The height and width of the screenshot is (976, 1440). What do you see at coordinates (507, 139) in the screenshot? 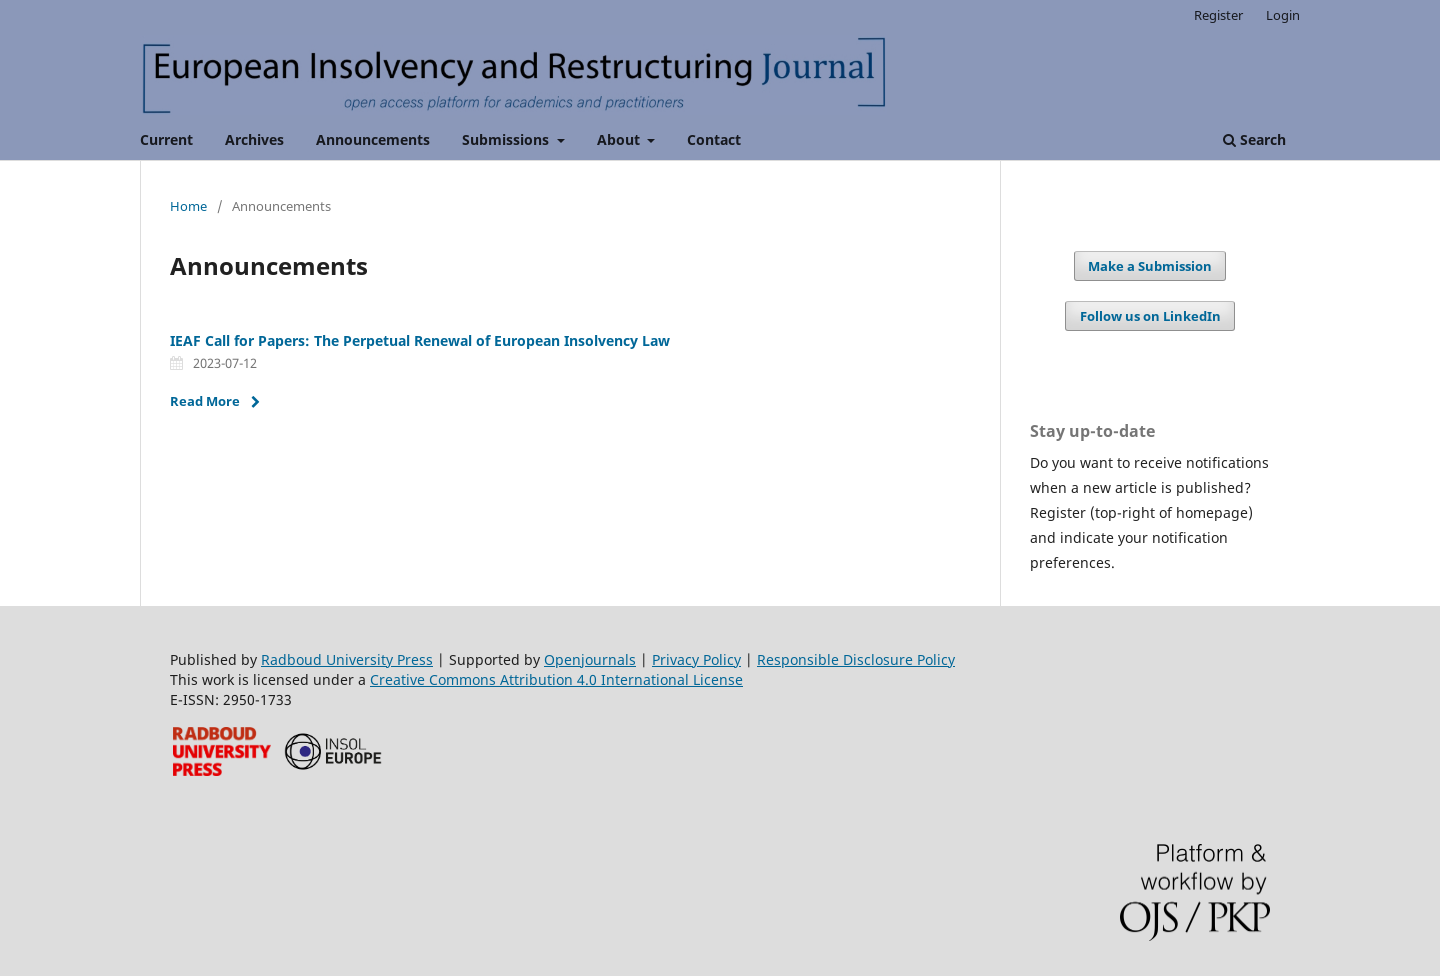
I see `Submissions` at bounding box center [507, 139].